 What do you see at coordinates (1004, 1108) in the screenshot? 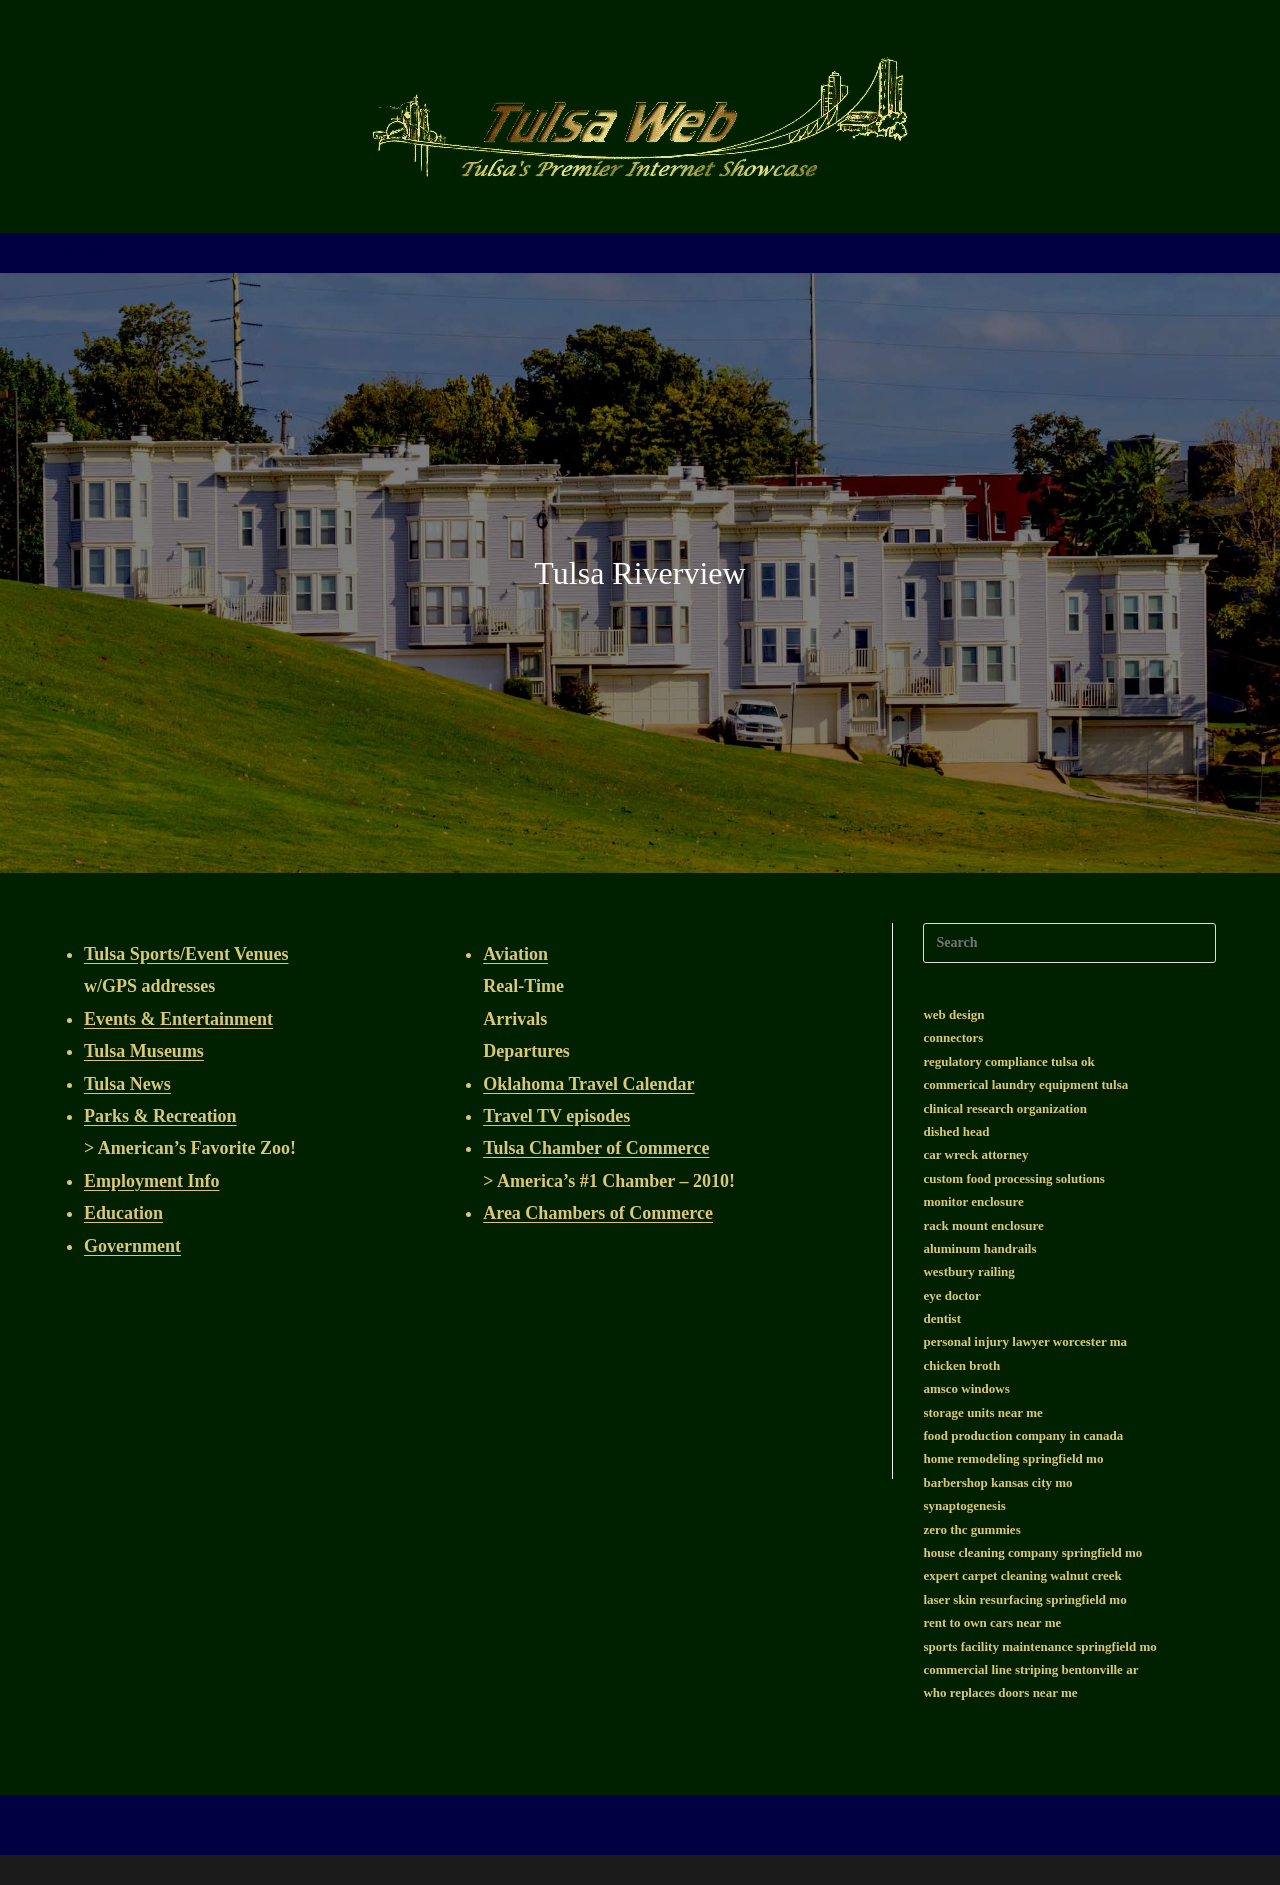
I see `clinical research organization` at bounding box center [1004, 1108].